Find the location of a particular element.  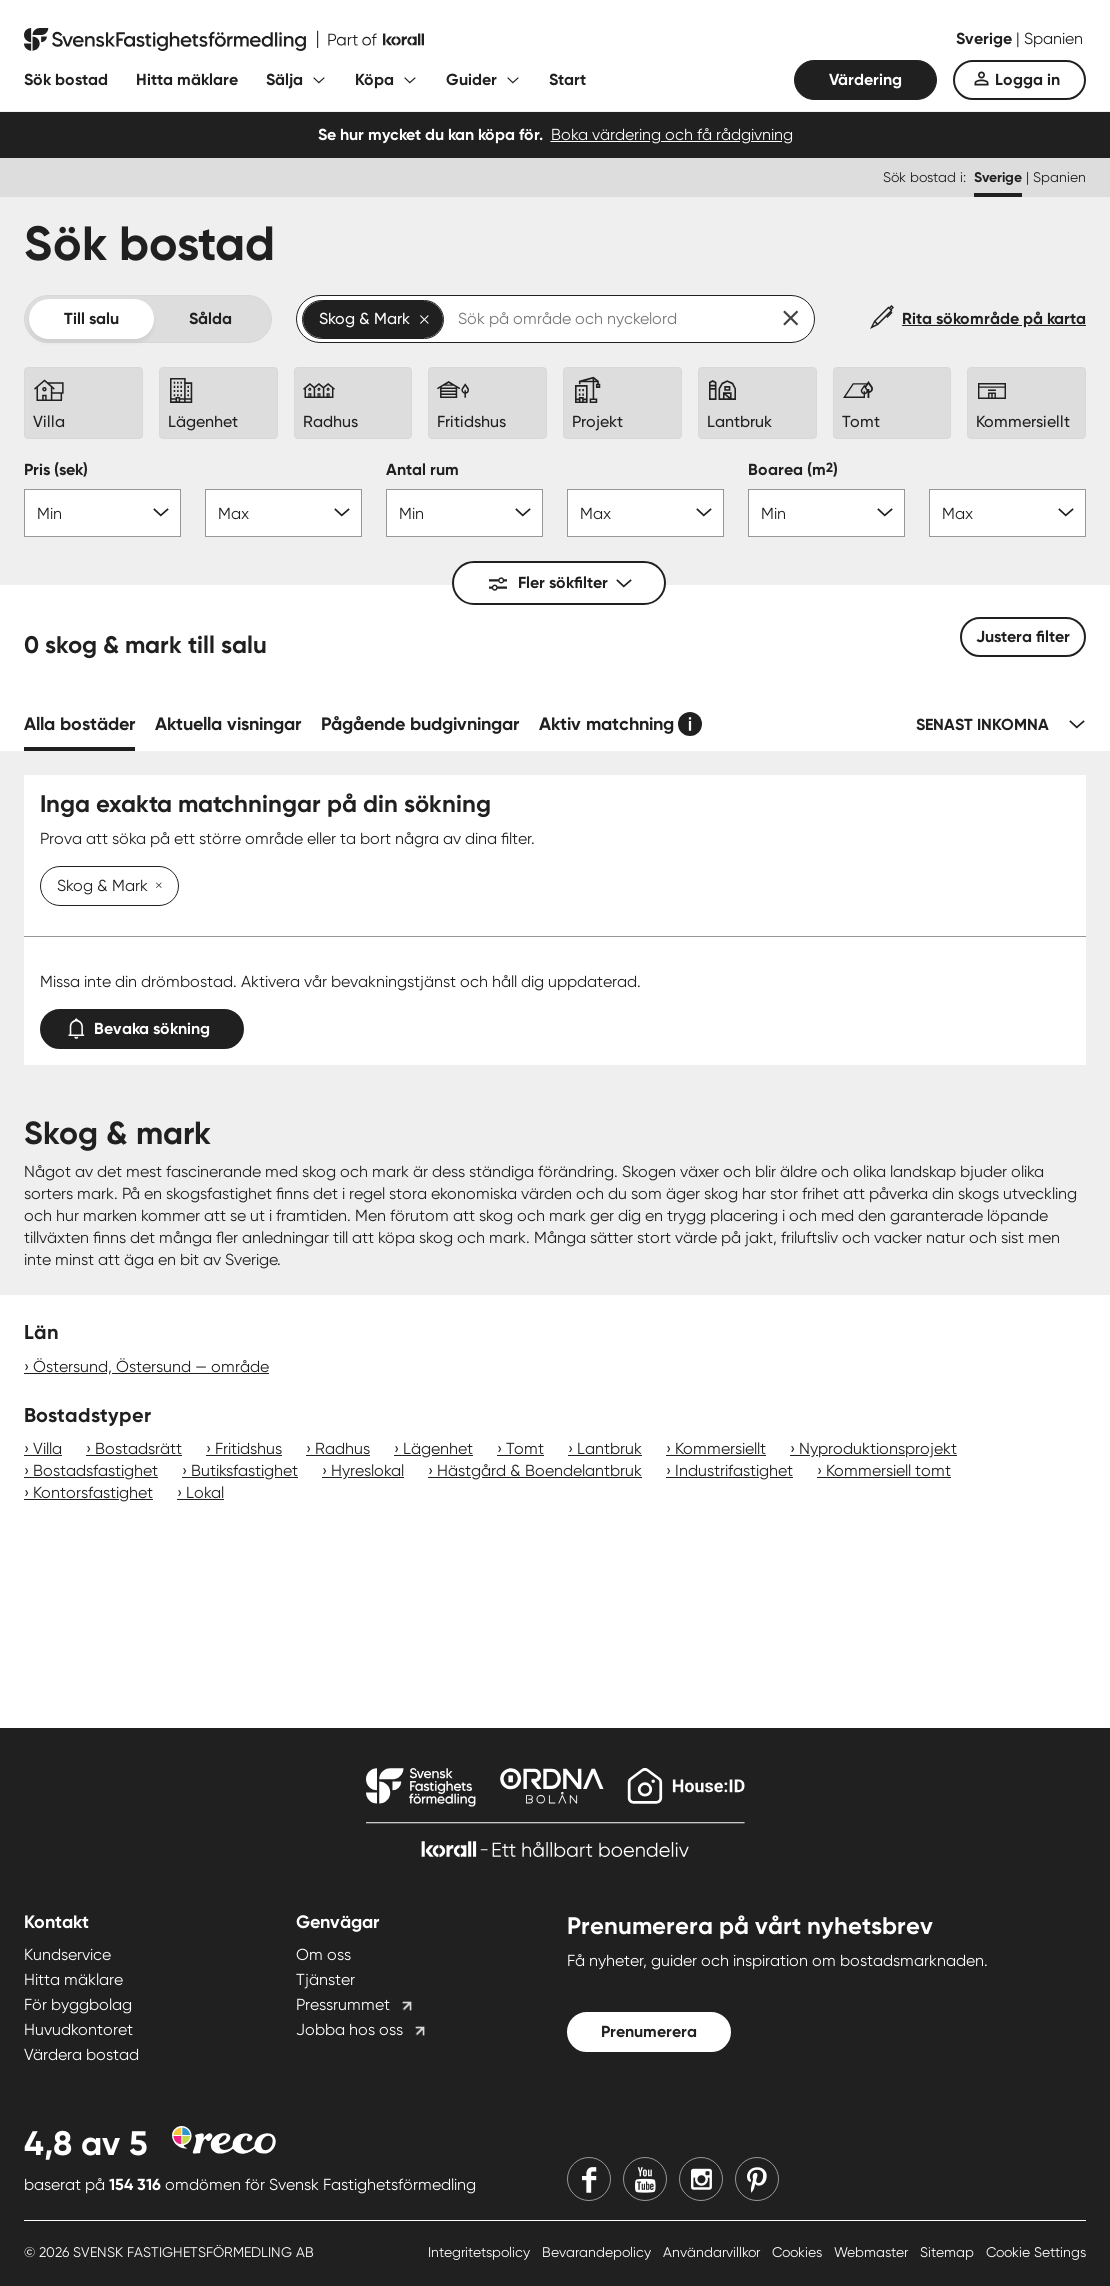

Köpa [Fäll ut undermeny för Köpa] is located at coordinates (374, 79).